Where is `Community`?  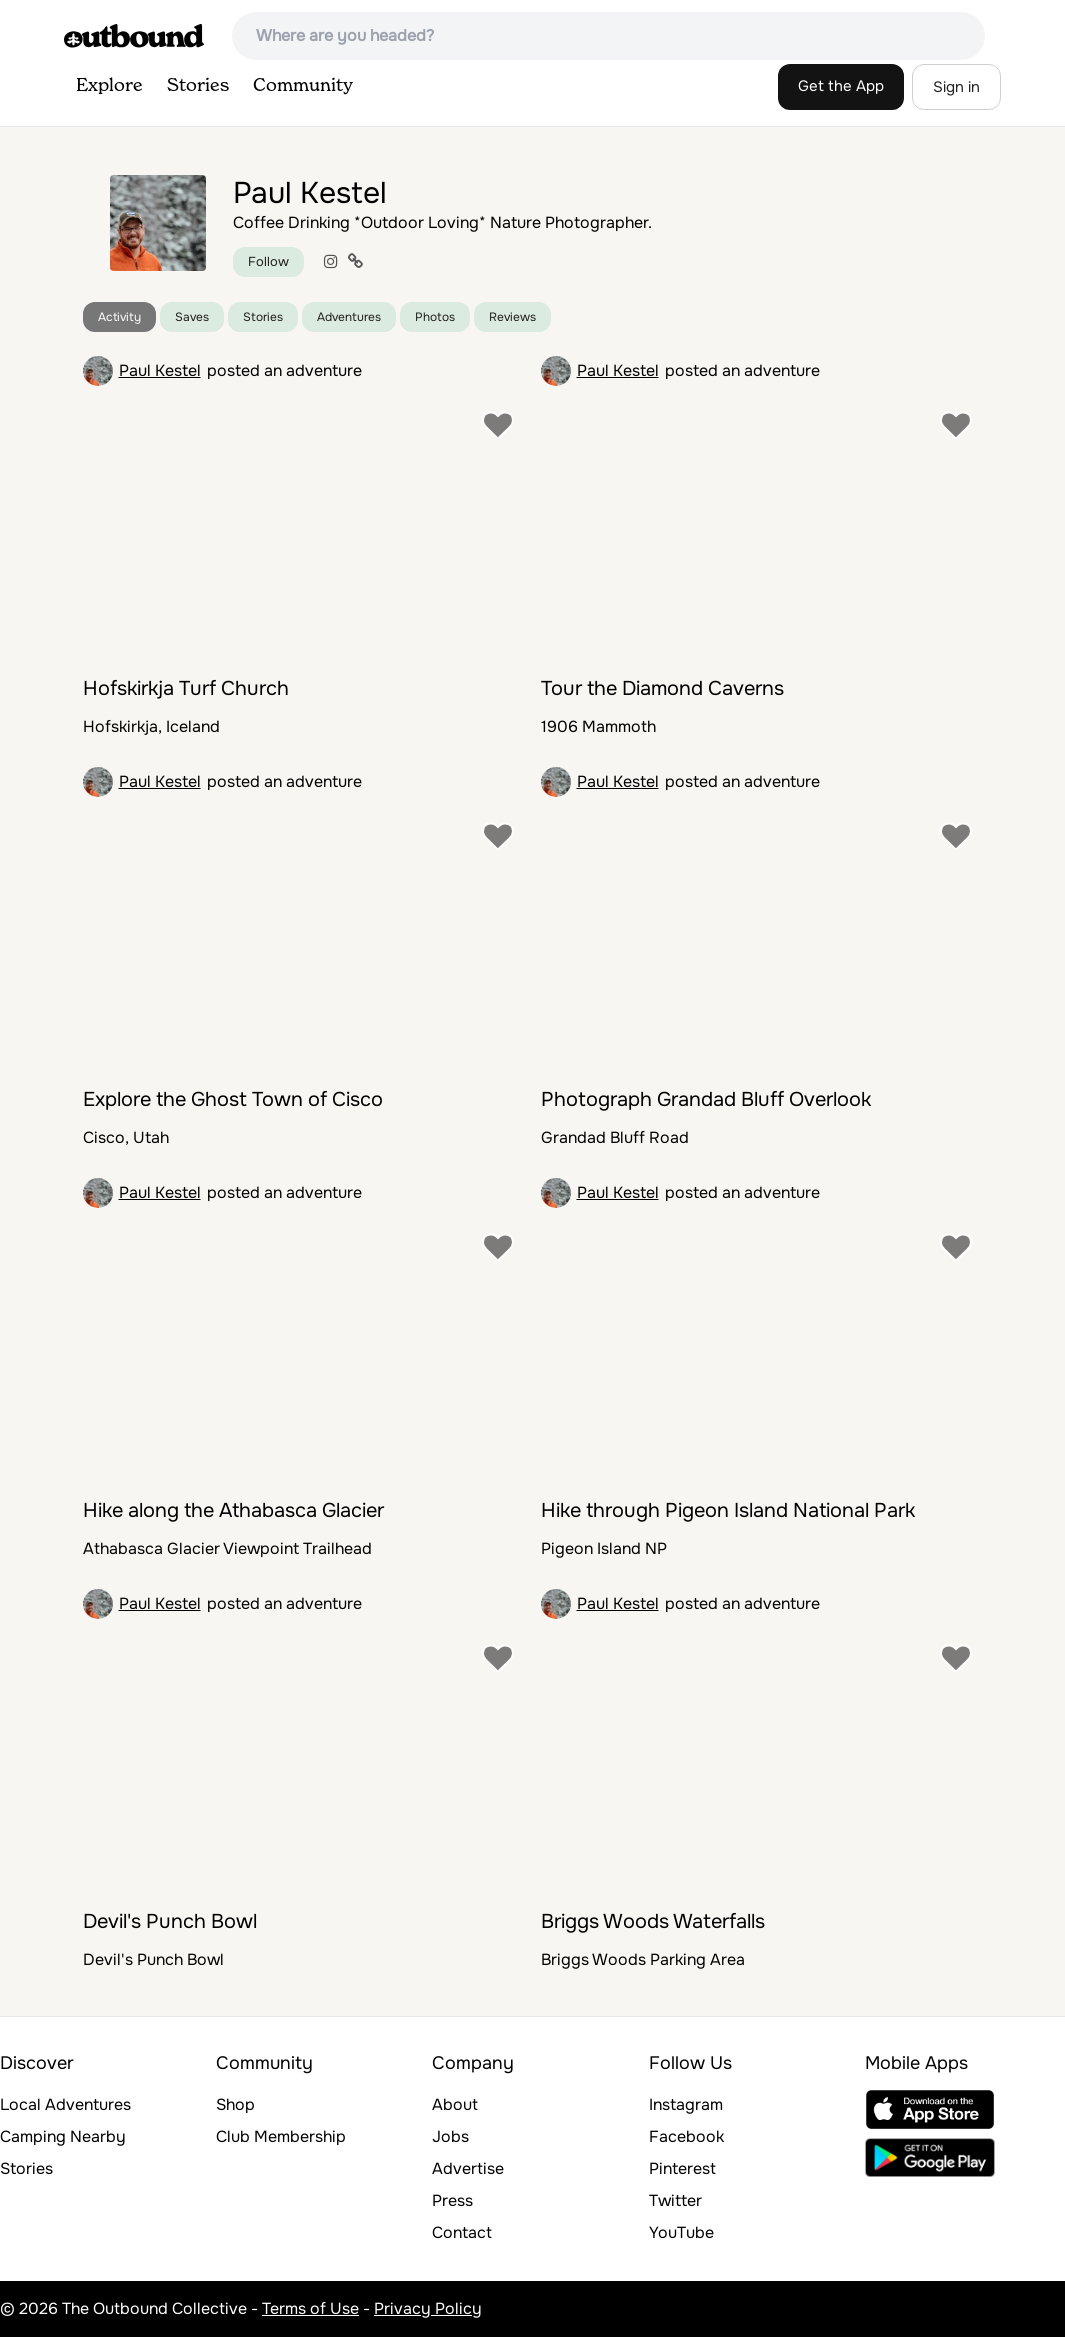 Community is located at coordinates (303, 86).